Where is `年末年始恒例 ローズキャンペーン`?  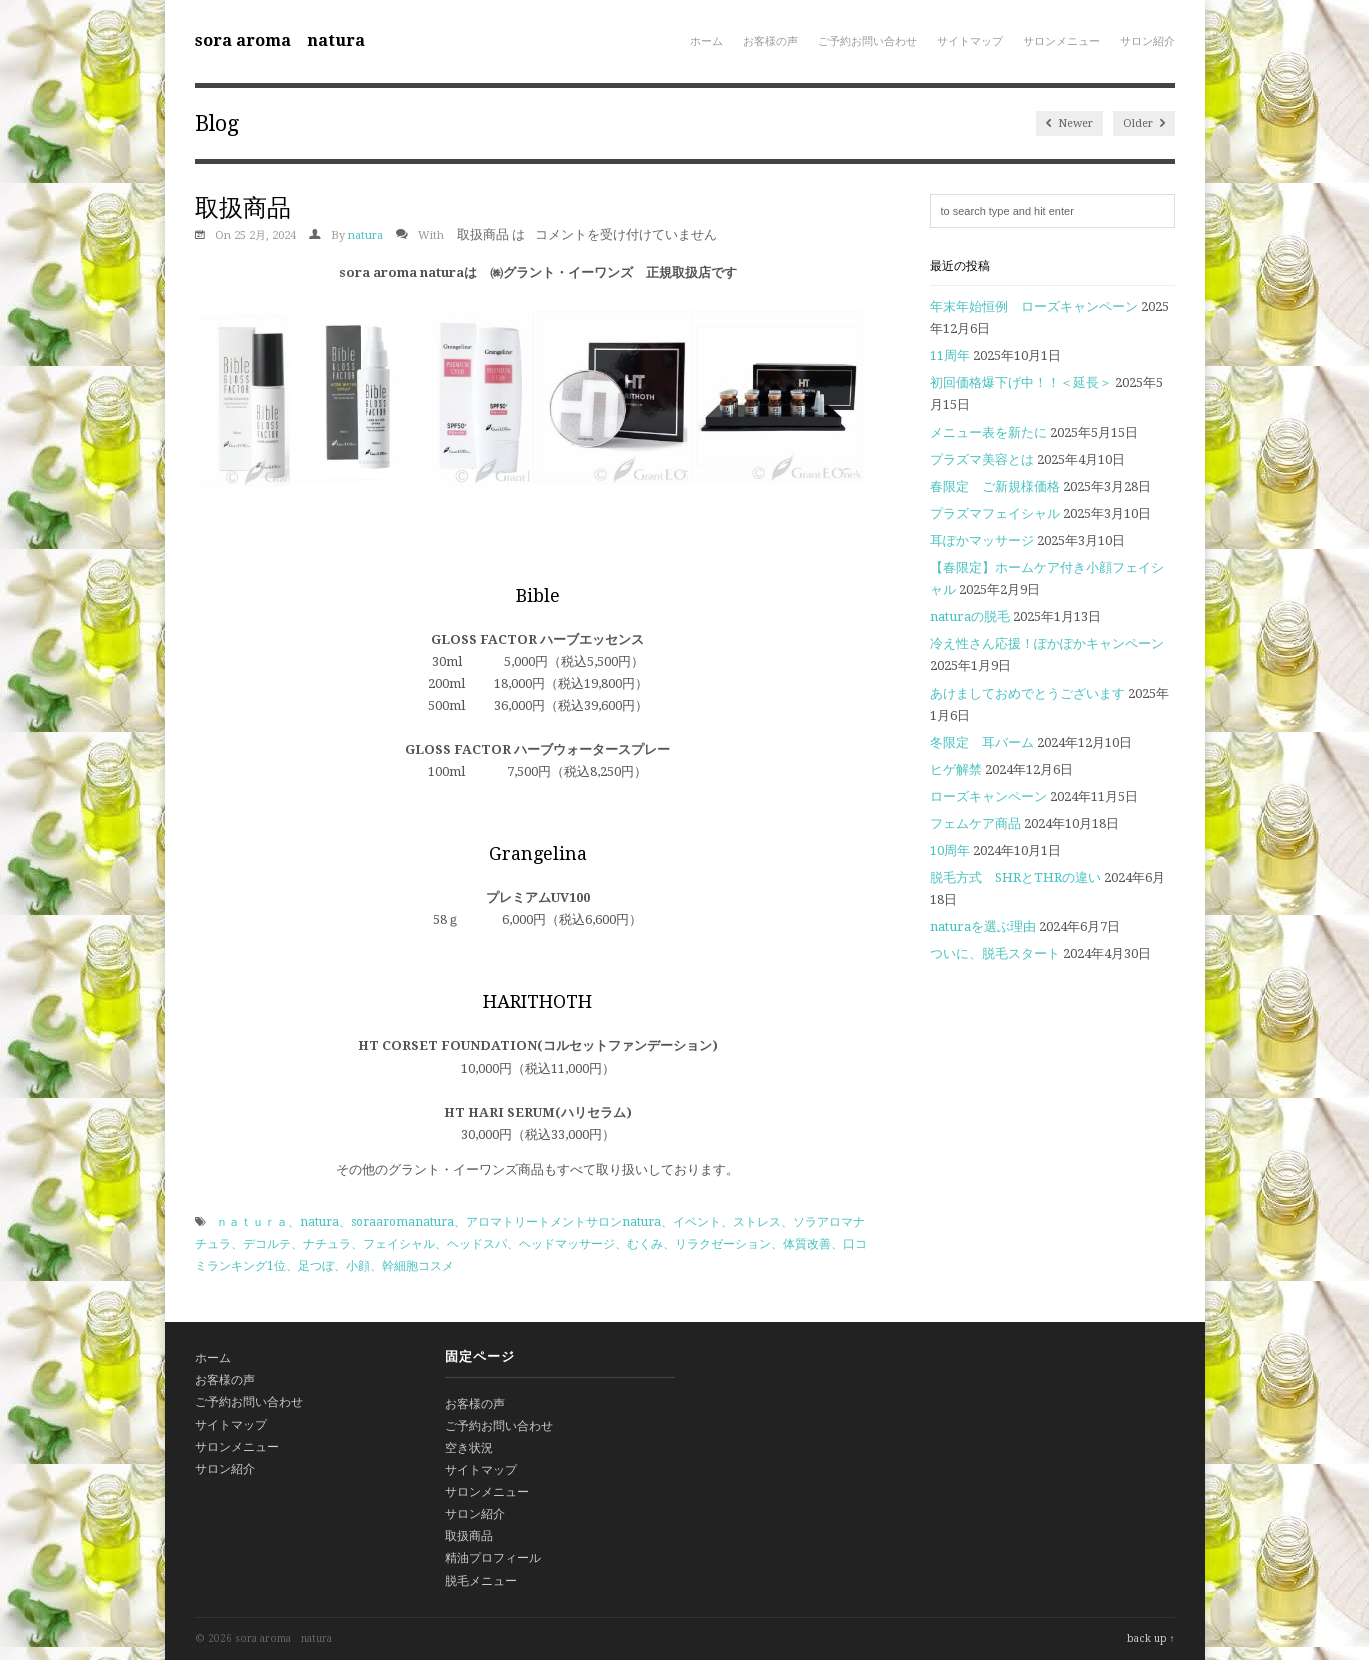
年末年始恒例 ローズキャンペーン is located at coordinates (1034, 306).